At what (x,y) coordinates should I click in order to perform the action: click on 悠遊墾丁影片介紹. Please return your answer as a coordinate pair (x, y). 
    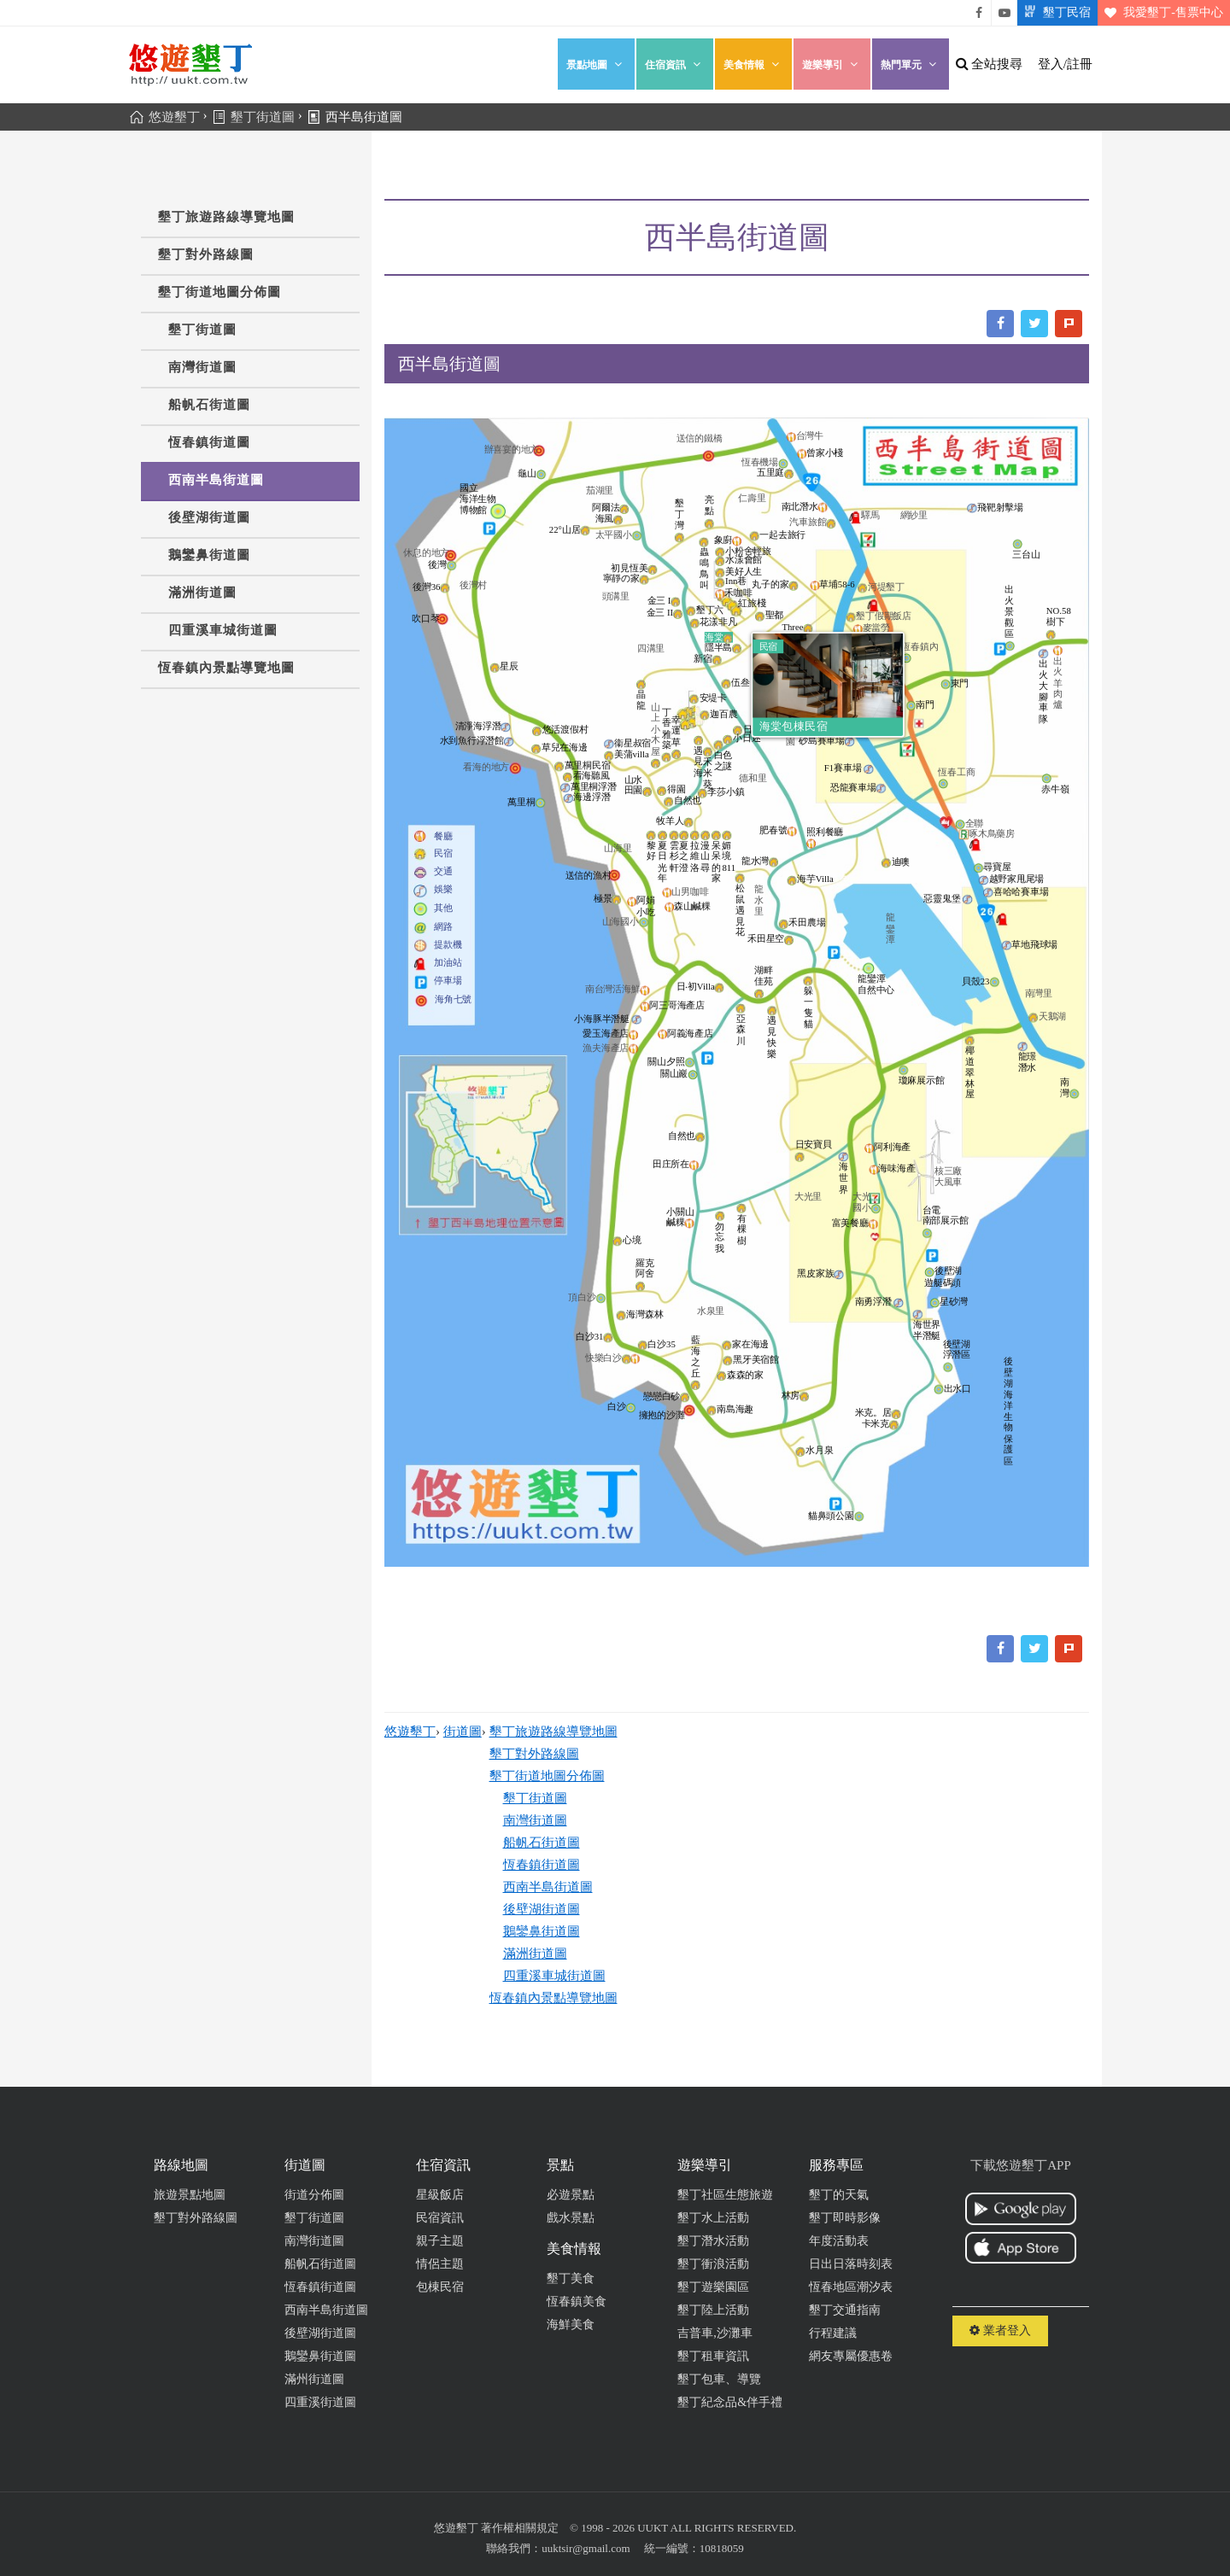
    Looking at the image, I should click on (1004, 13).